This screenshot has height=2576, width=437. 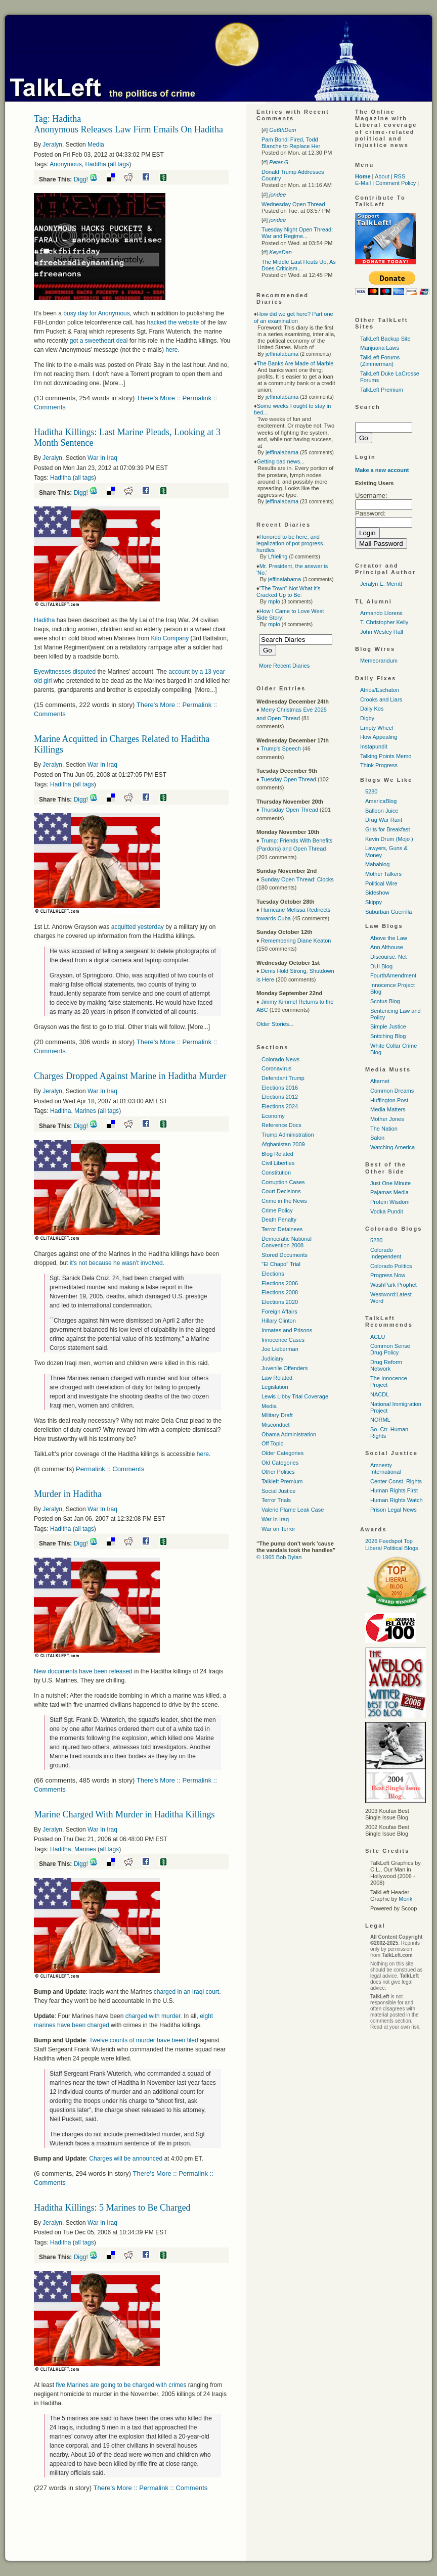 I want to click on Elections, so click(x=272, y=1274).